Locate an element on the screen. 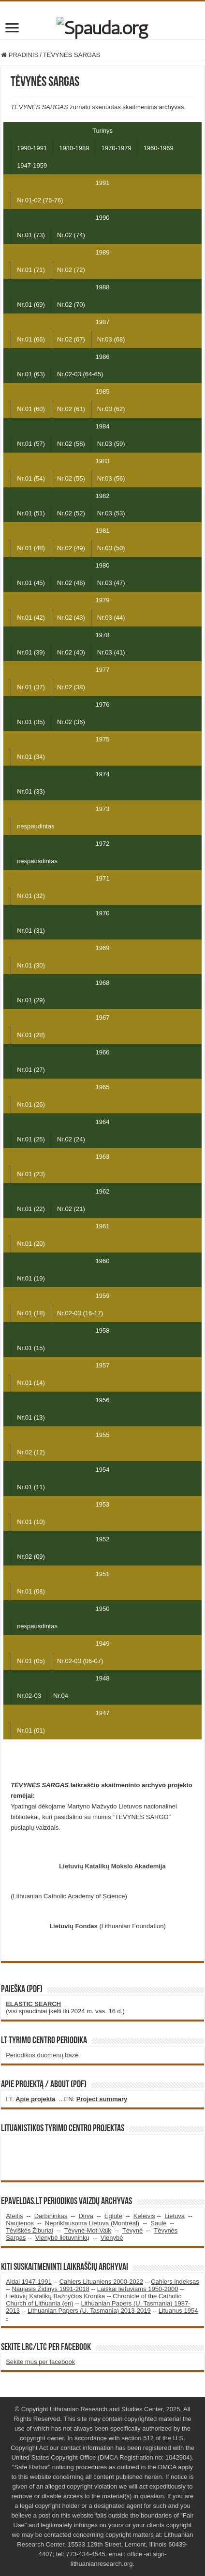  Nr.01-02 (75-76) is located at coordinates (40, 200).